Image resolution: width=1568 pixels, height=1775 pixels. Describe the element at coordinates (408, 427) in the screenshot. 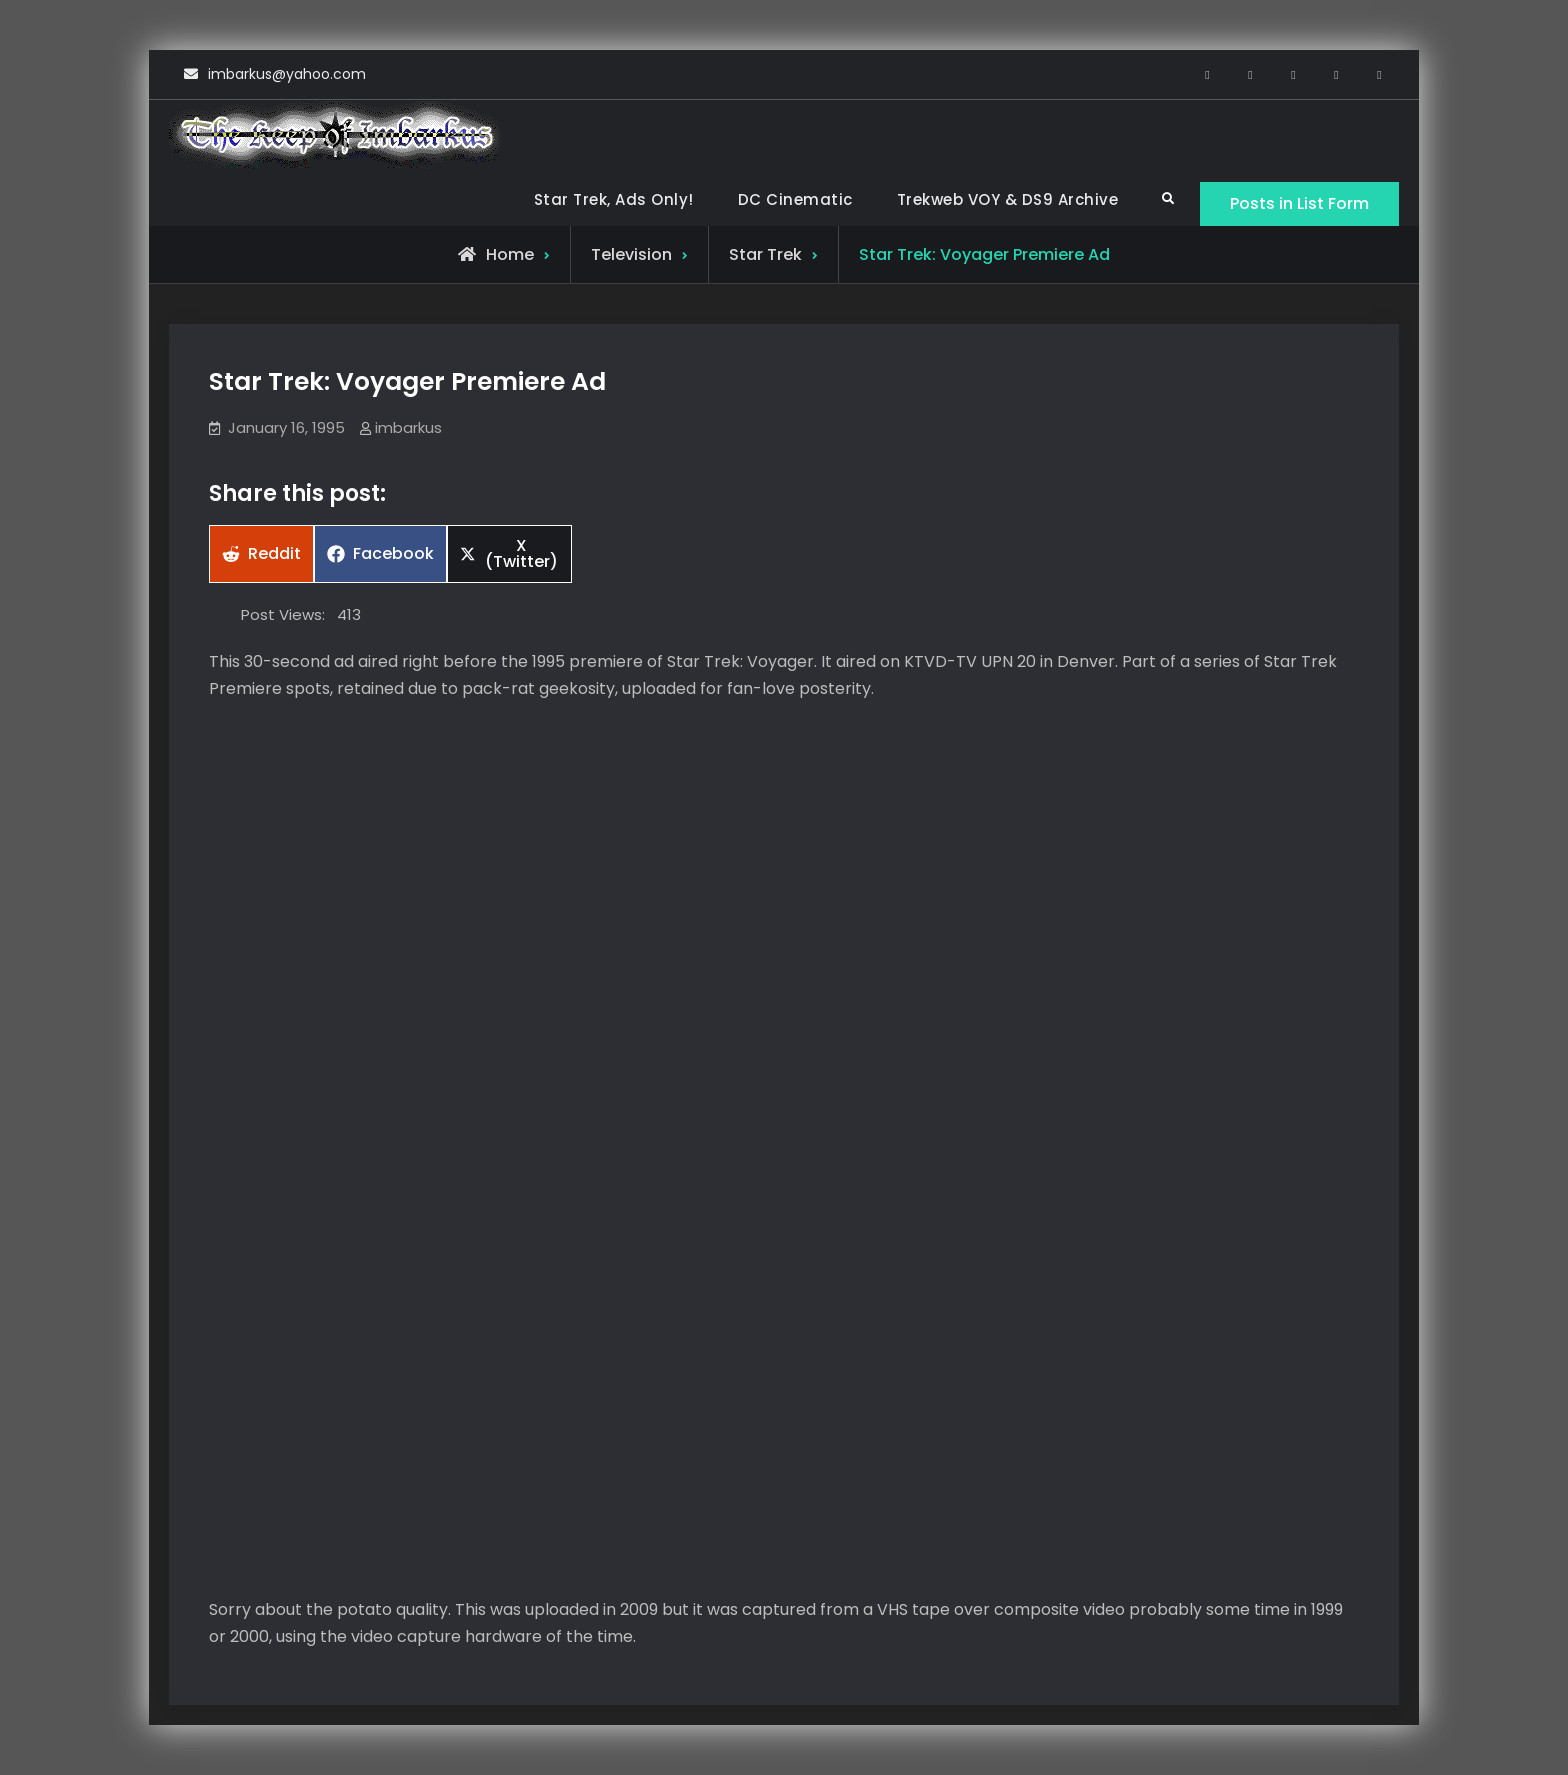

I see `imbarkus` at that location.